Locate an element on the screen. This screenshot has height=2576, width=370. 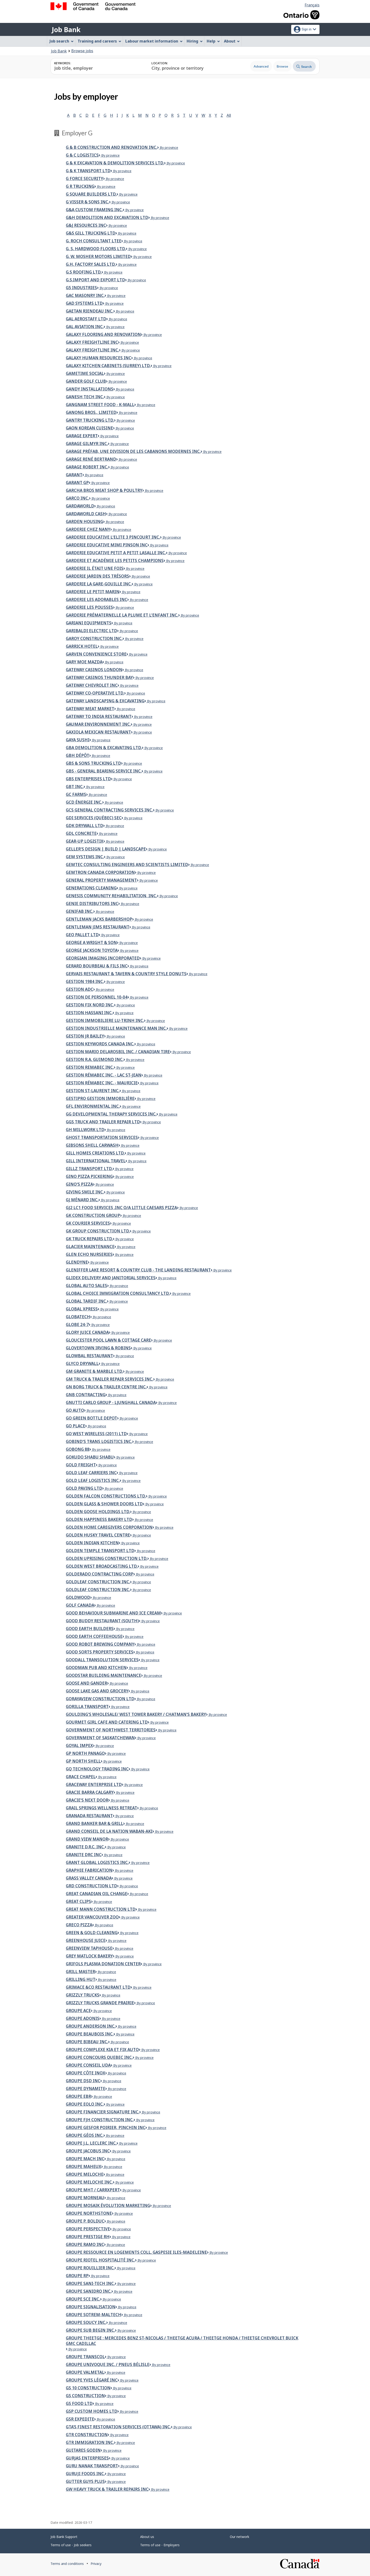
G&H Demolition and Excavation Ltd is located at coordinates (107, 217).